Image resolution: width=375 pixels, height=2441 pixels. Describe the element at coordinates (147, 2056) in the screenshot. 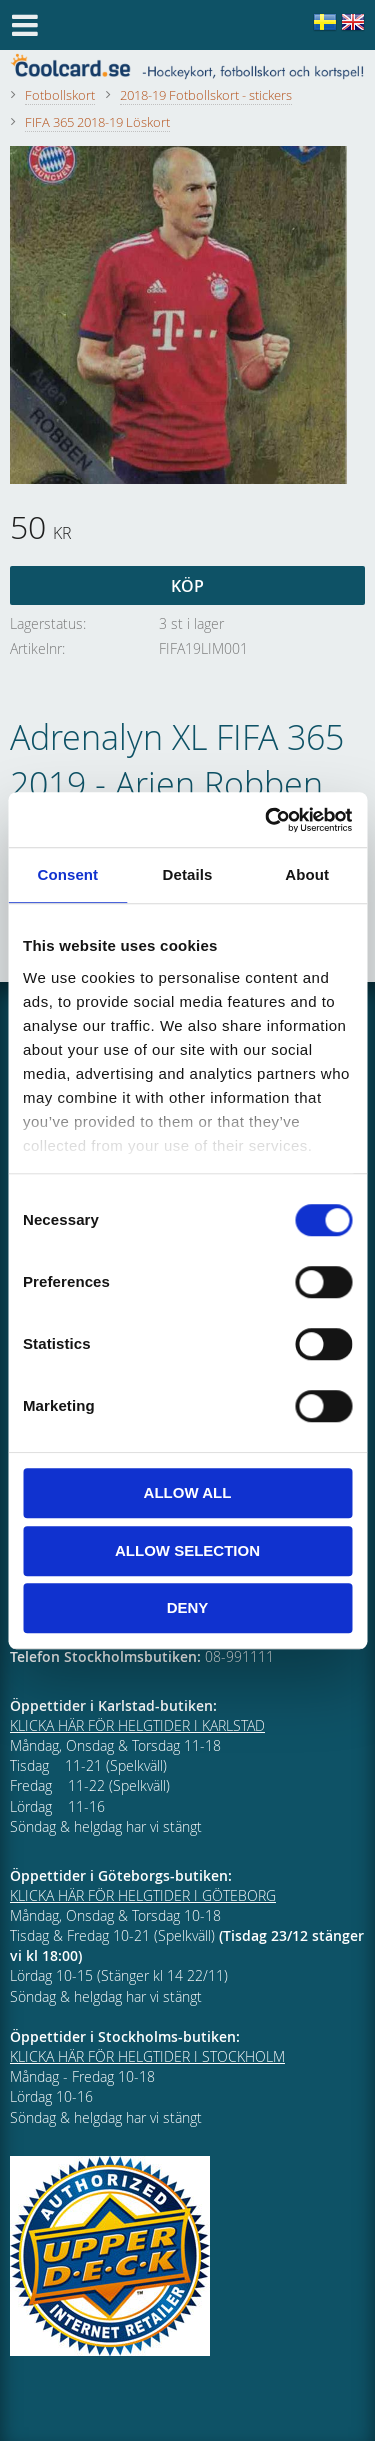

I see `KLICKA HÄR FÖR HELGTIDER I STOCKHOLM` at that location.